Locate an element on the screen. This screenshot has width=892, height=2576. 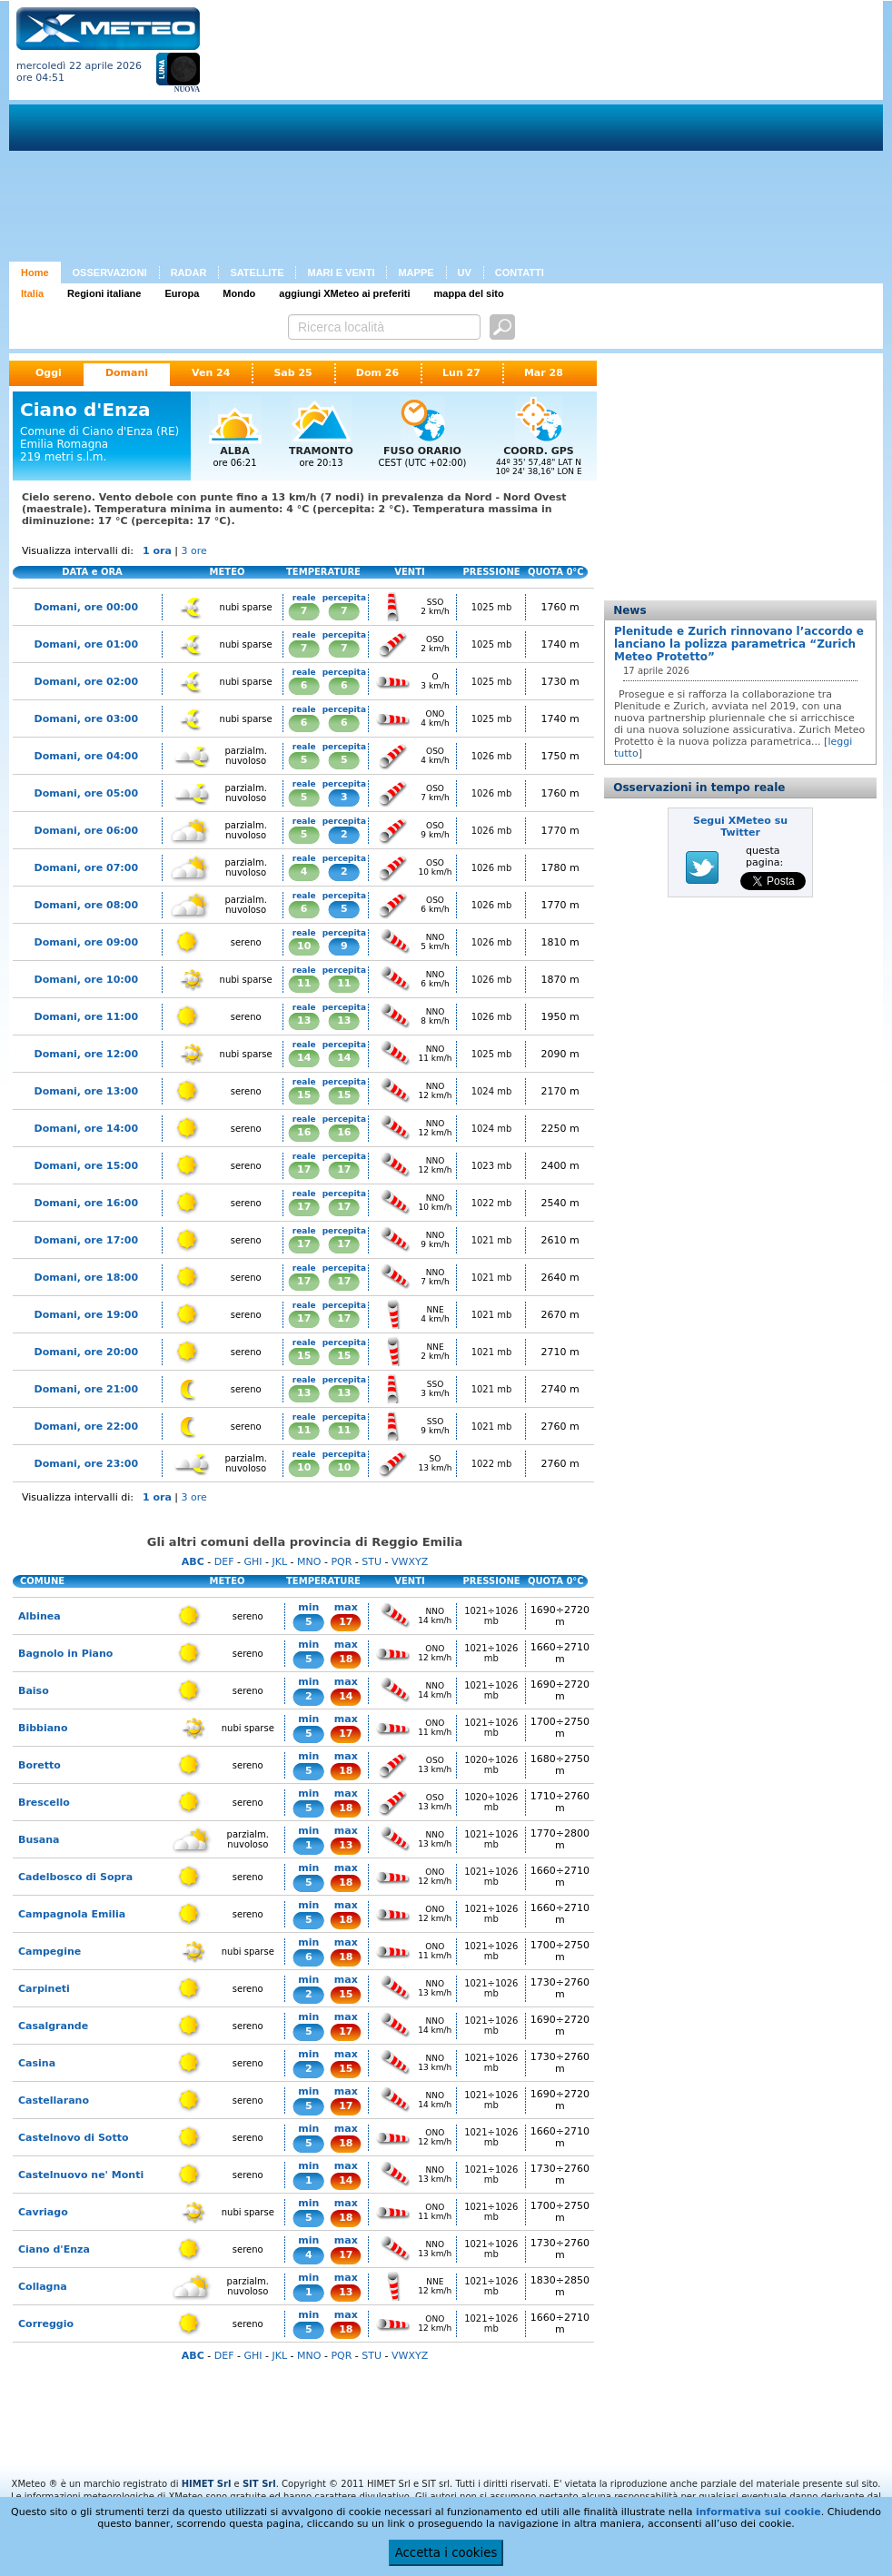
CONTATTI is located at coordinates (519, 272).